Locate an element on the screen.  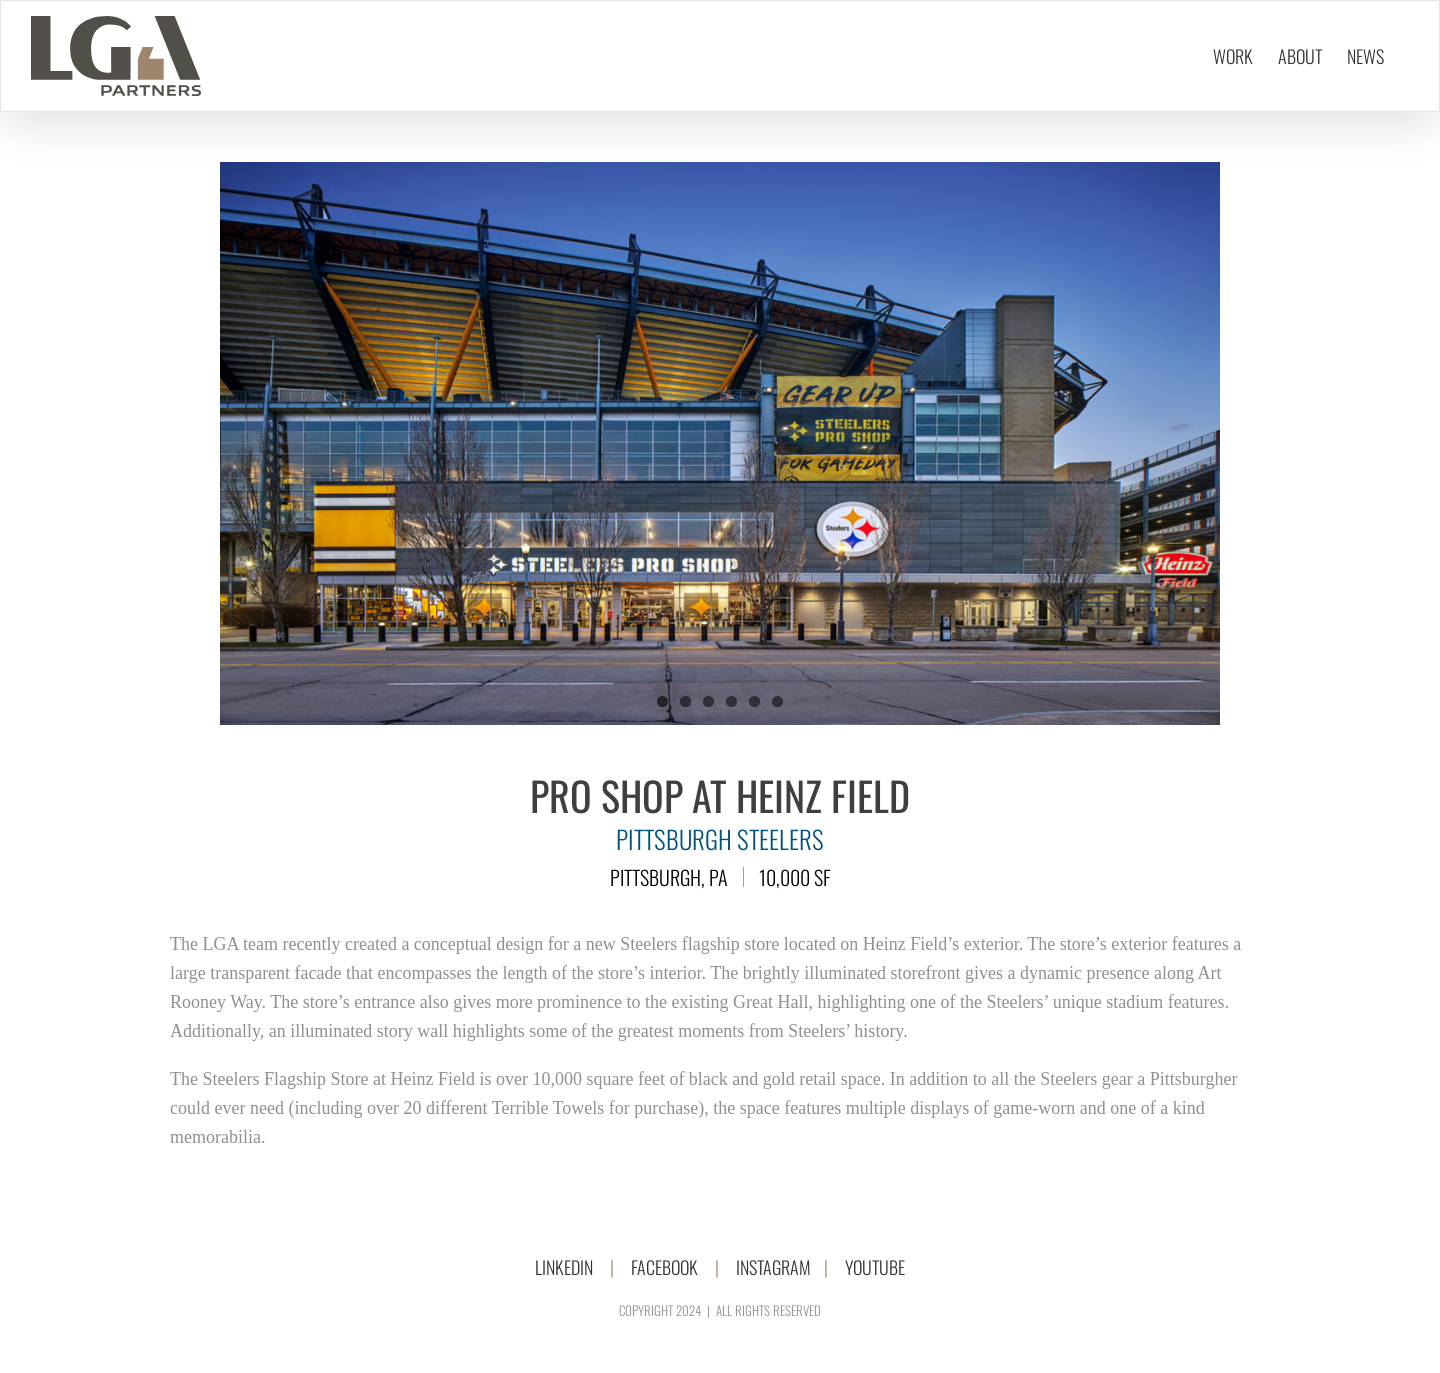
YOUTUBE is located at coordinates (875, 1267).